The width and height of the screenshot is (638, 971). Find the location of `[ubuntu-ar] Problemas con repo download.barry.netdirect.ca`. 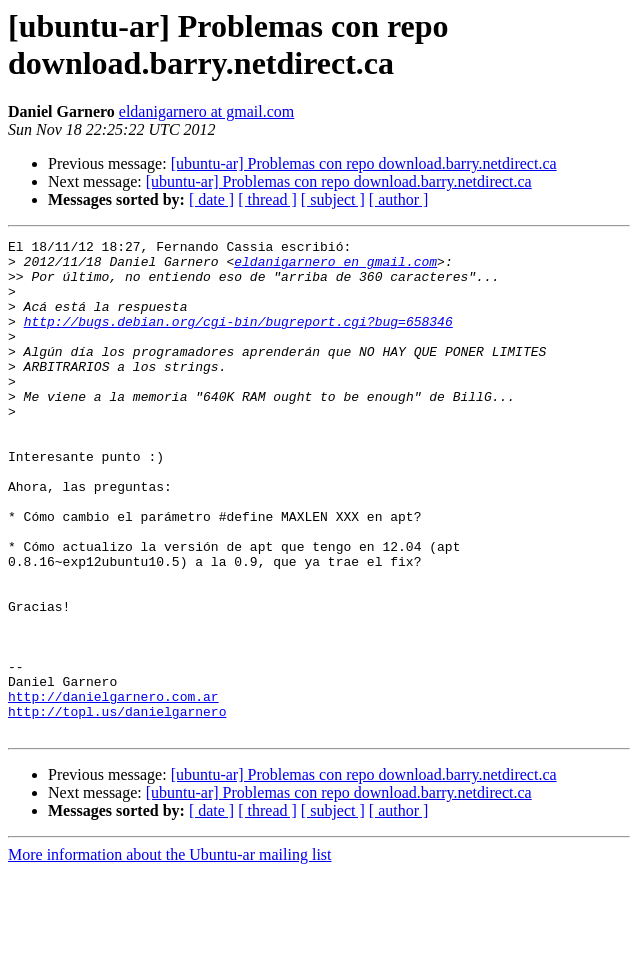

[ubuntu-ar] Problemas con repo download.barry.netdirect.ca is located at coordinates (364, 163).